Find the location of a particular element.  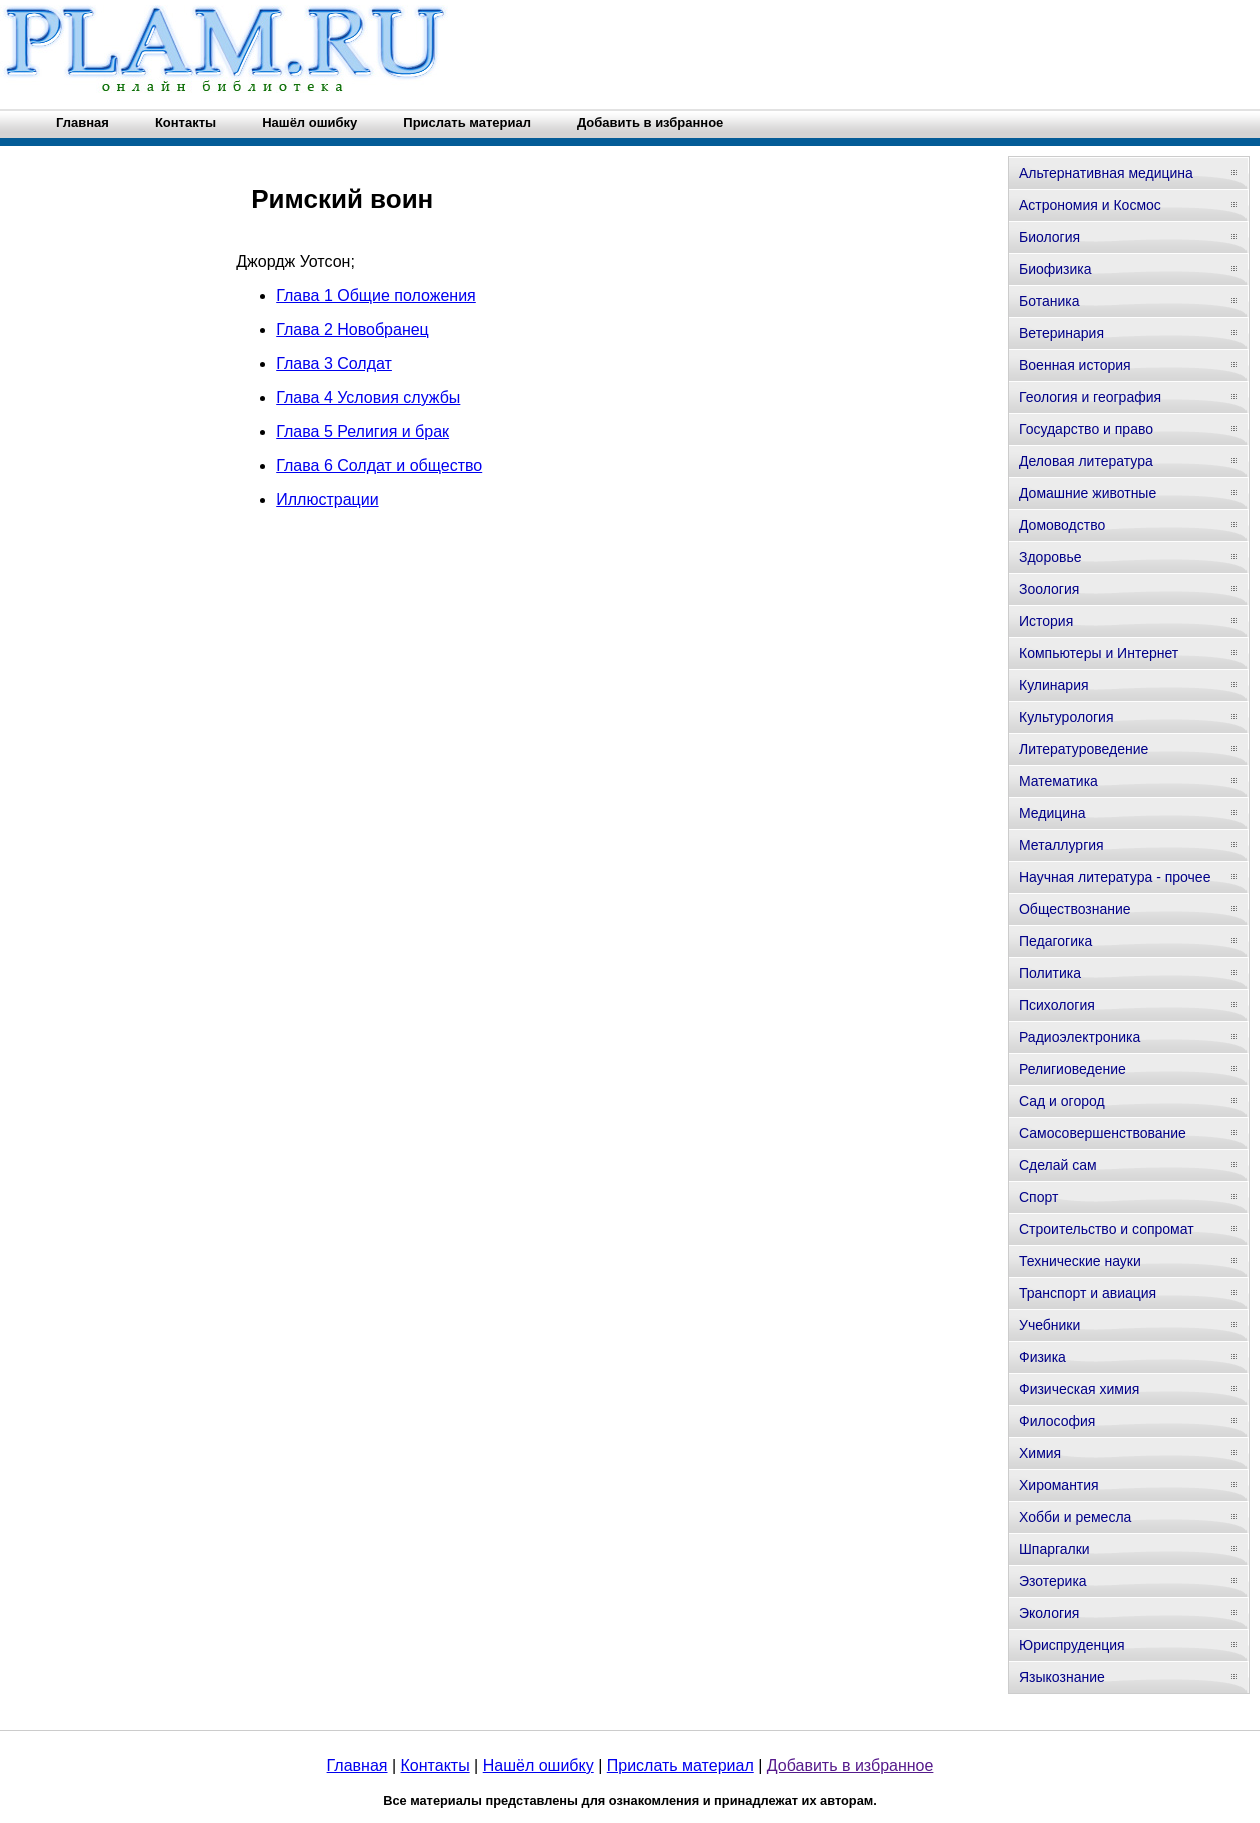

Геология и география is located at coordinates (1090, 397).